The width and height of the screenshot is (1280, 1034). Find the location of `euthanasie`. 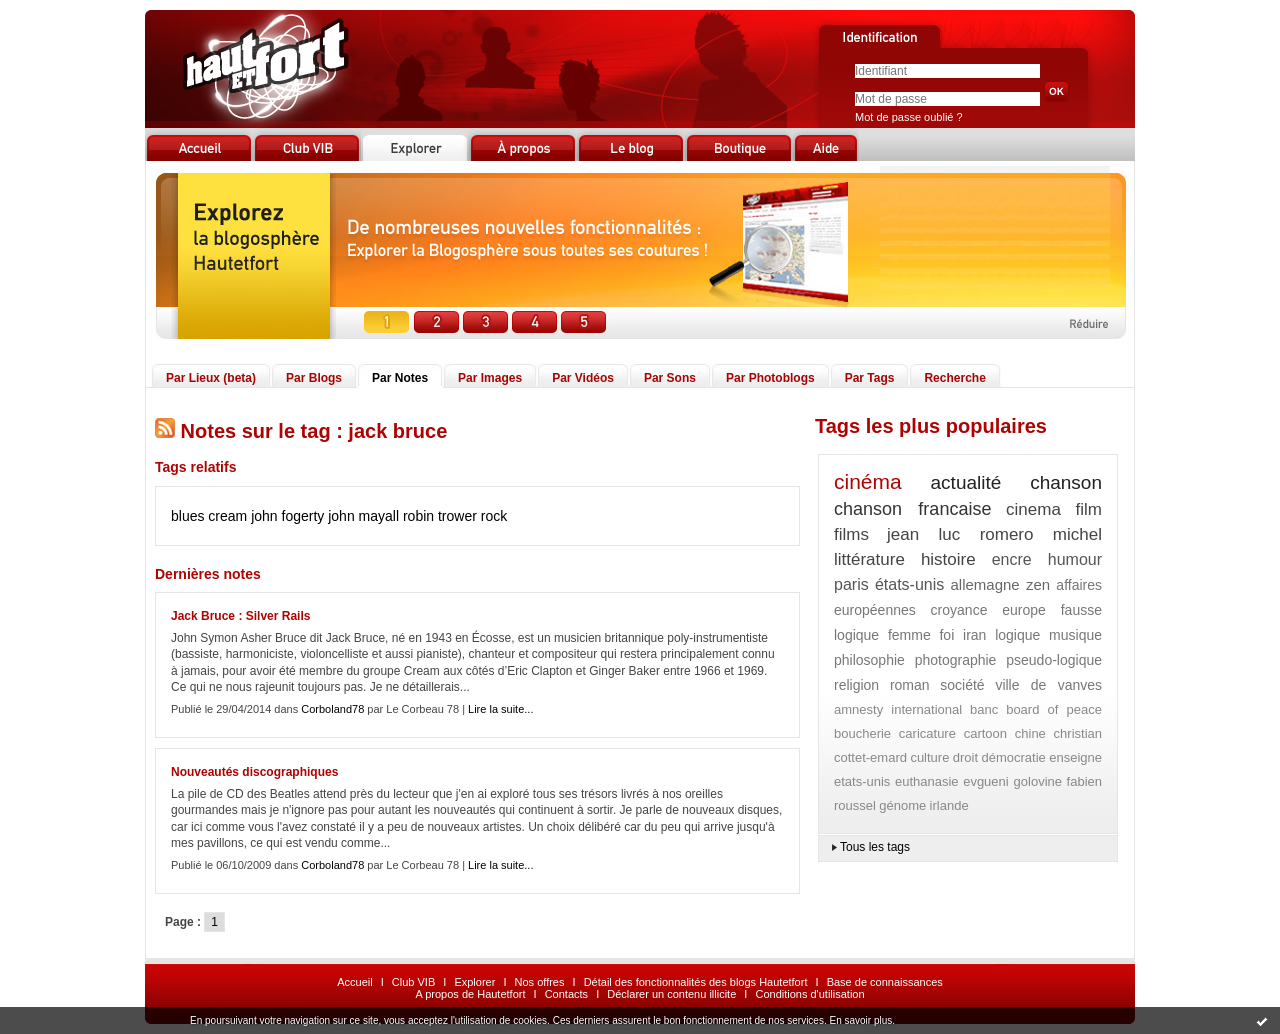

euthanasie is located at coordinates (927, 781).